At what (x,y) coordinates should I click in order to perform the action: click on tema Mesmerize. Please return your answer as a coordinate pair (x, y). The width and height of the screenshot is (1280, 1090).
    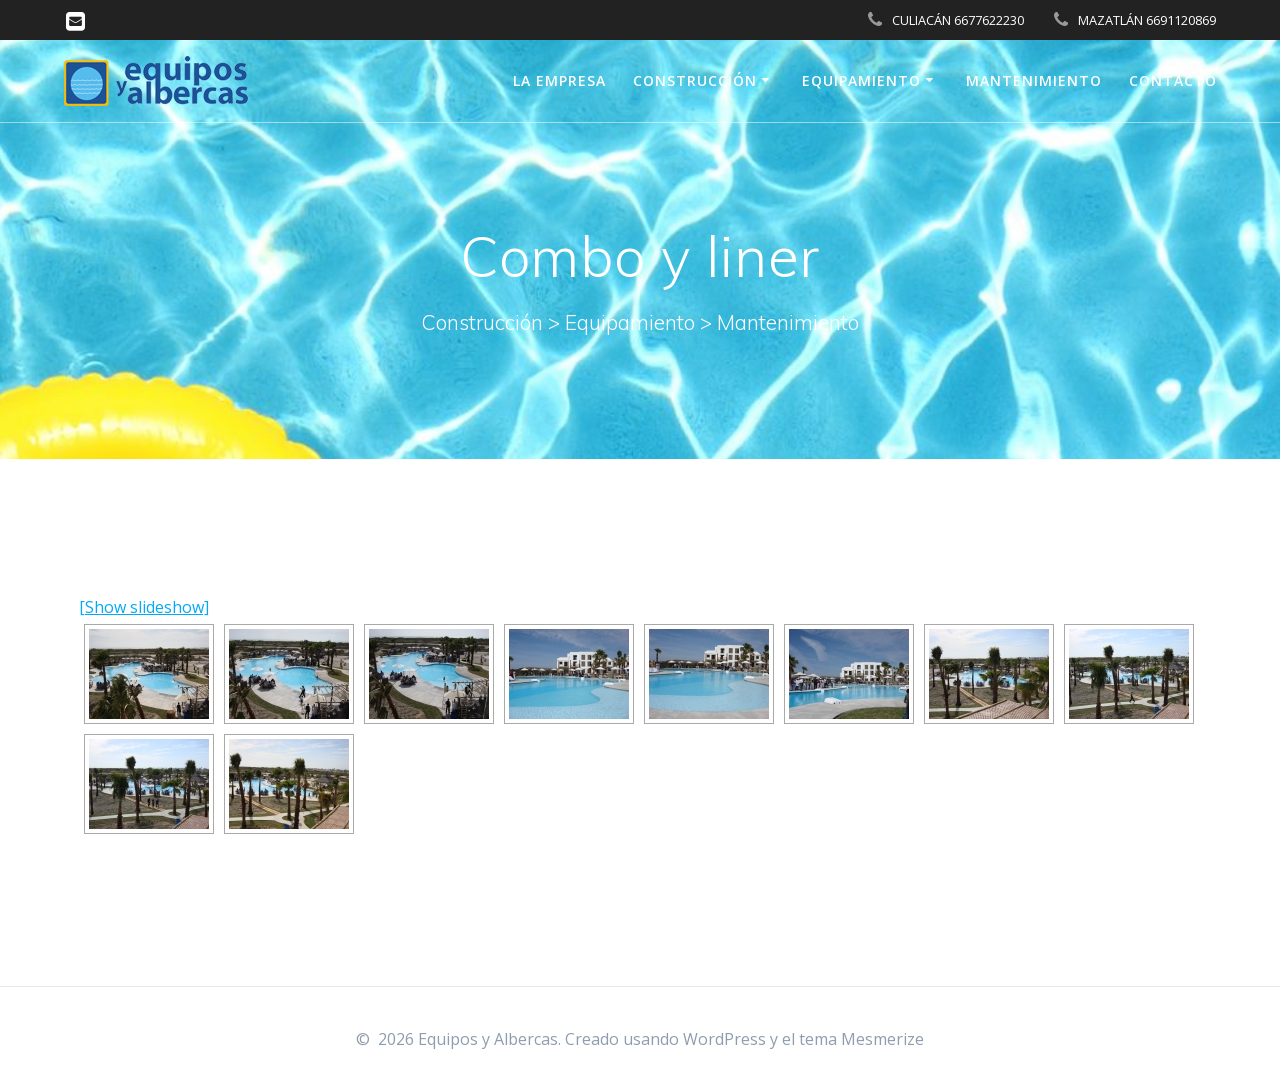
    Looking at the image, I should click on (861, 1039).